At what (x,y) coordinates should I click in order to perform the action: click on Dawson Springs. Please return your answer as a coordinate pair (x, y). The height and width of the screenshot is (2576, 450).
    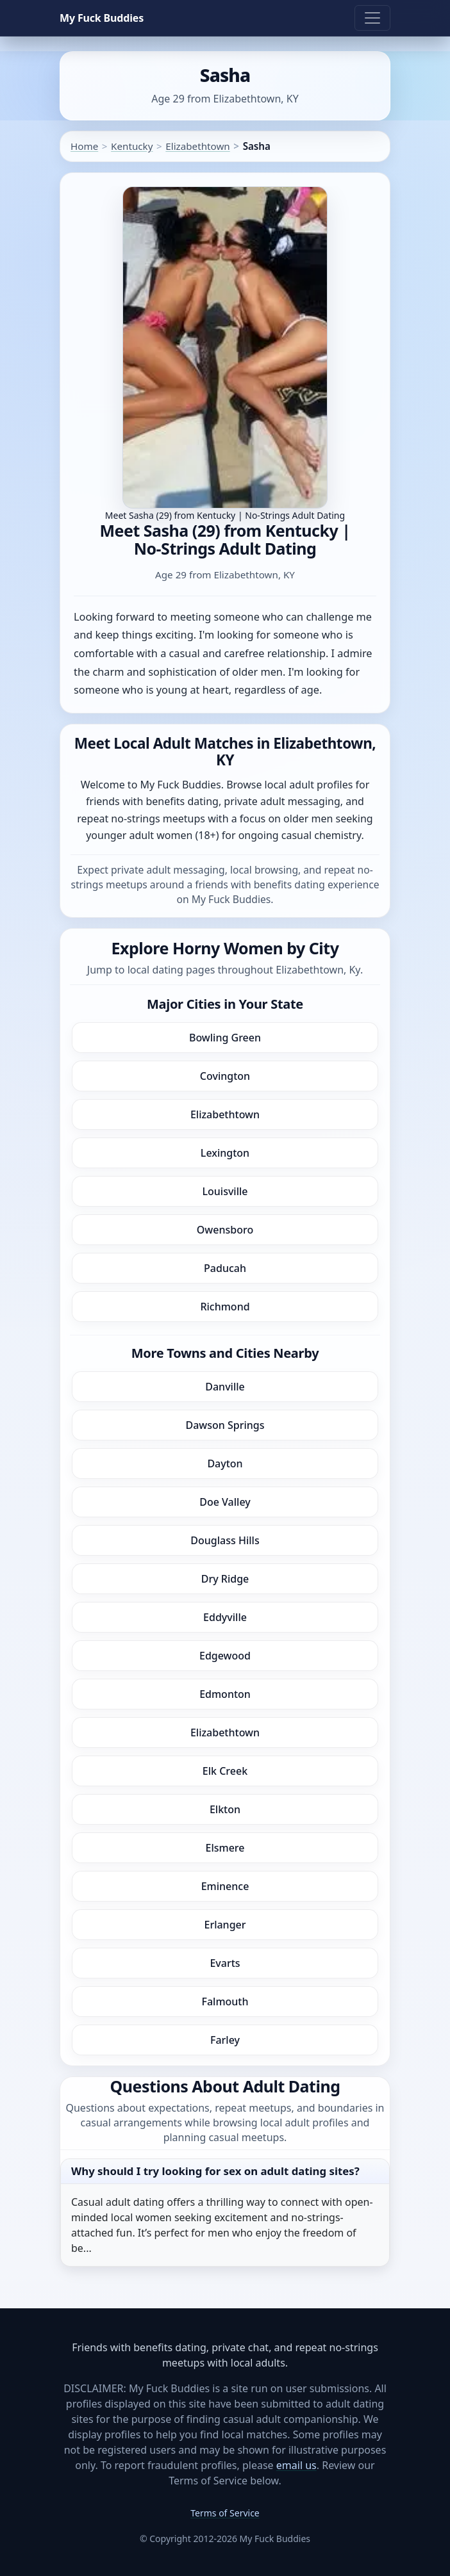
    Looking at the image, I should click on (224, 1425).